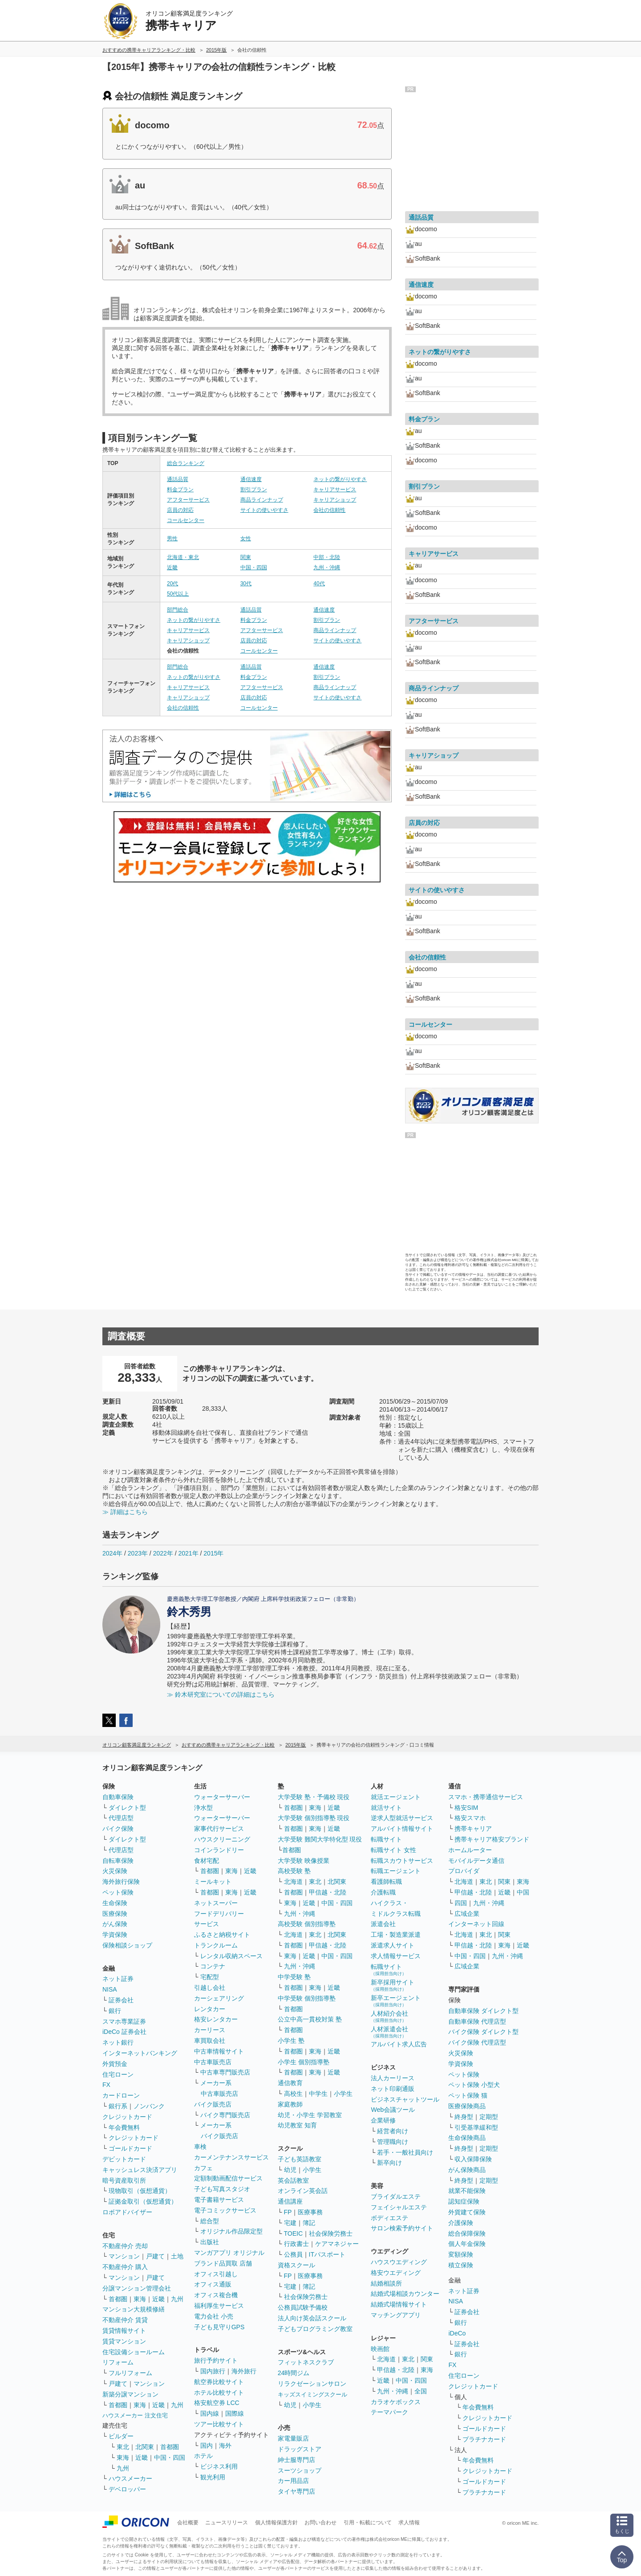 The width and height of the screenshot is (641, 2576). Describe the element at coordinates (130, 2372) in the screenshot. I see `フルリフォーム` at that location.